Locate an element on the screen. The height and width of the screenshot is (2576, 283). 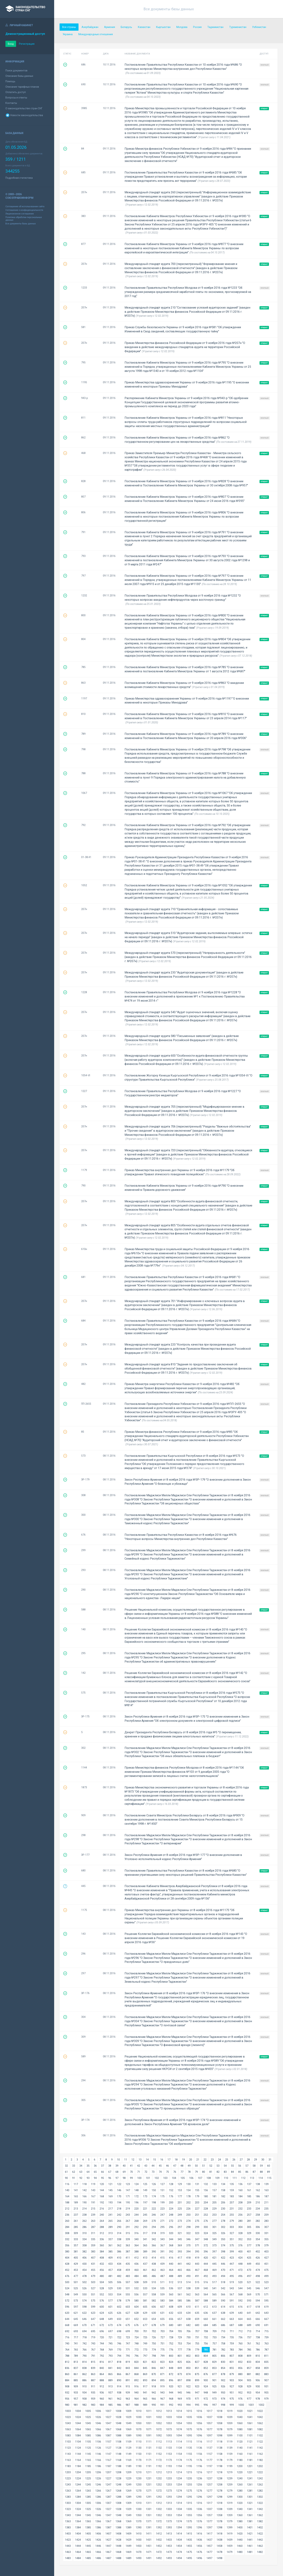
577 is located at coordinates (110, 2300).